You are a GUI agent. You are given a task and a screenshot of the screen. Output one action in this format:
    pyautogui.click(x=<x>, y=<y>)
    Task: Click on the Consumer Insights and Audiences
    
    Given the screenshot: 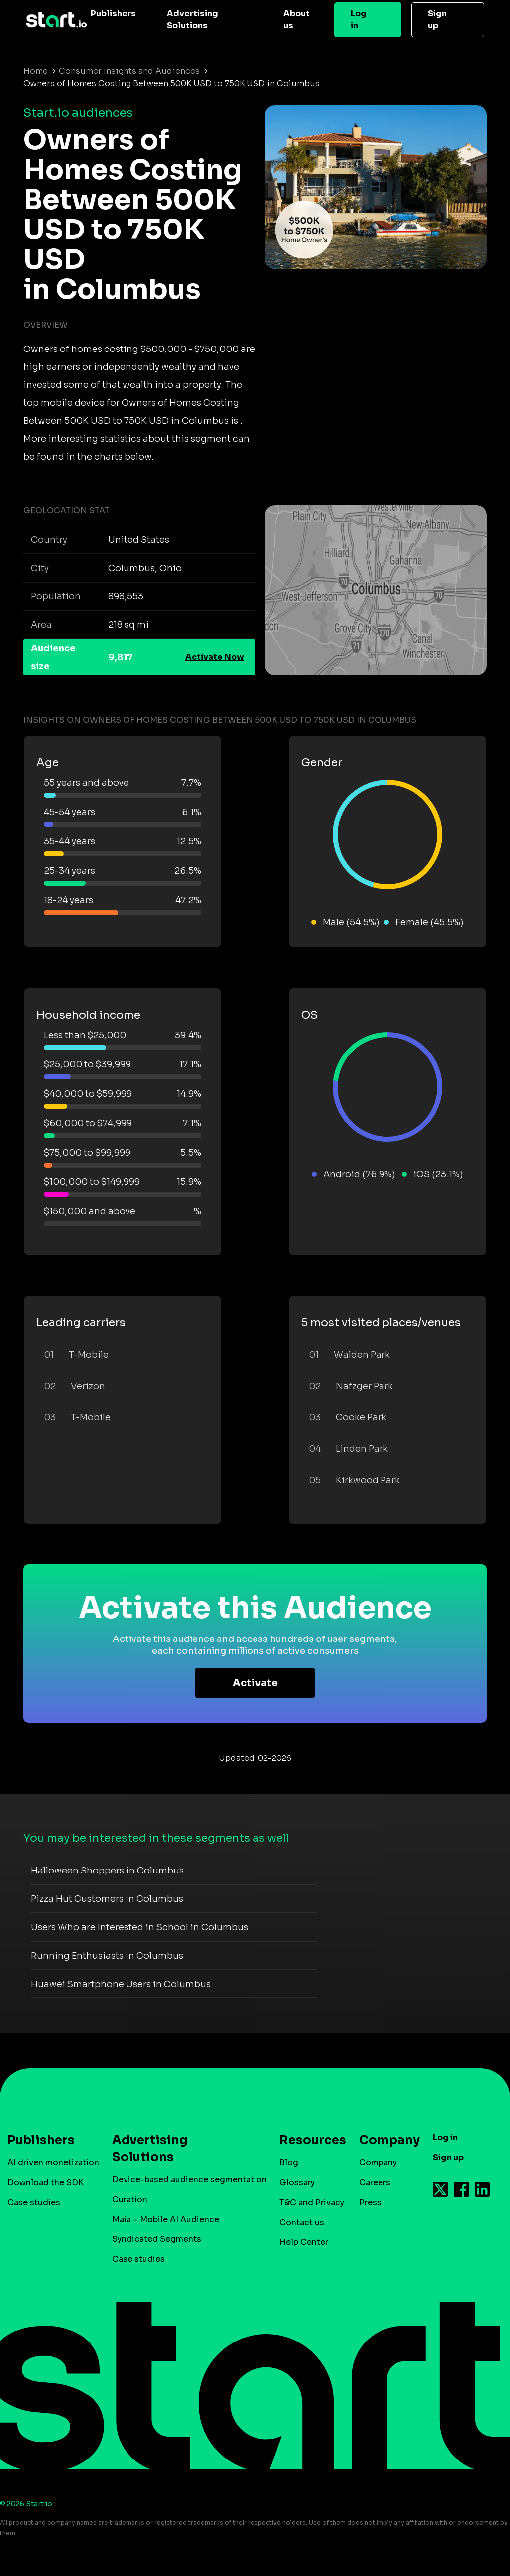 What is the action you would take?
    pyautogui.click(x=129, y=71)
    